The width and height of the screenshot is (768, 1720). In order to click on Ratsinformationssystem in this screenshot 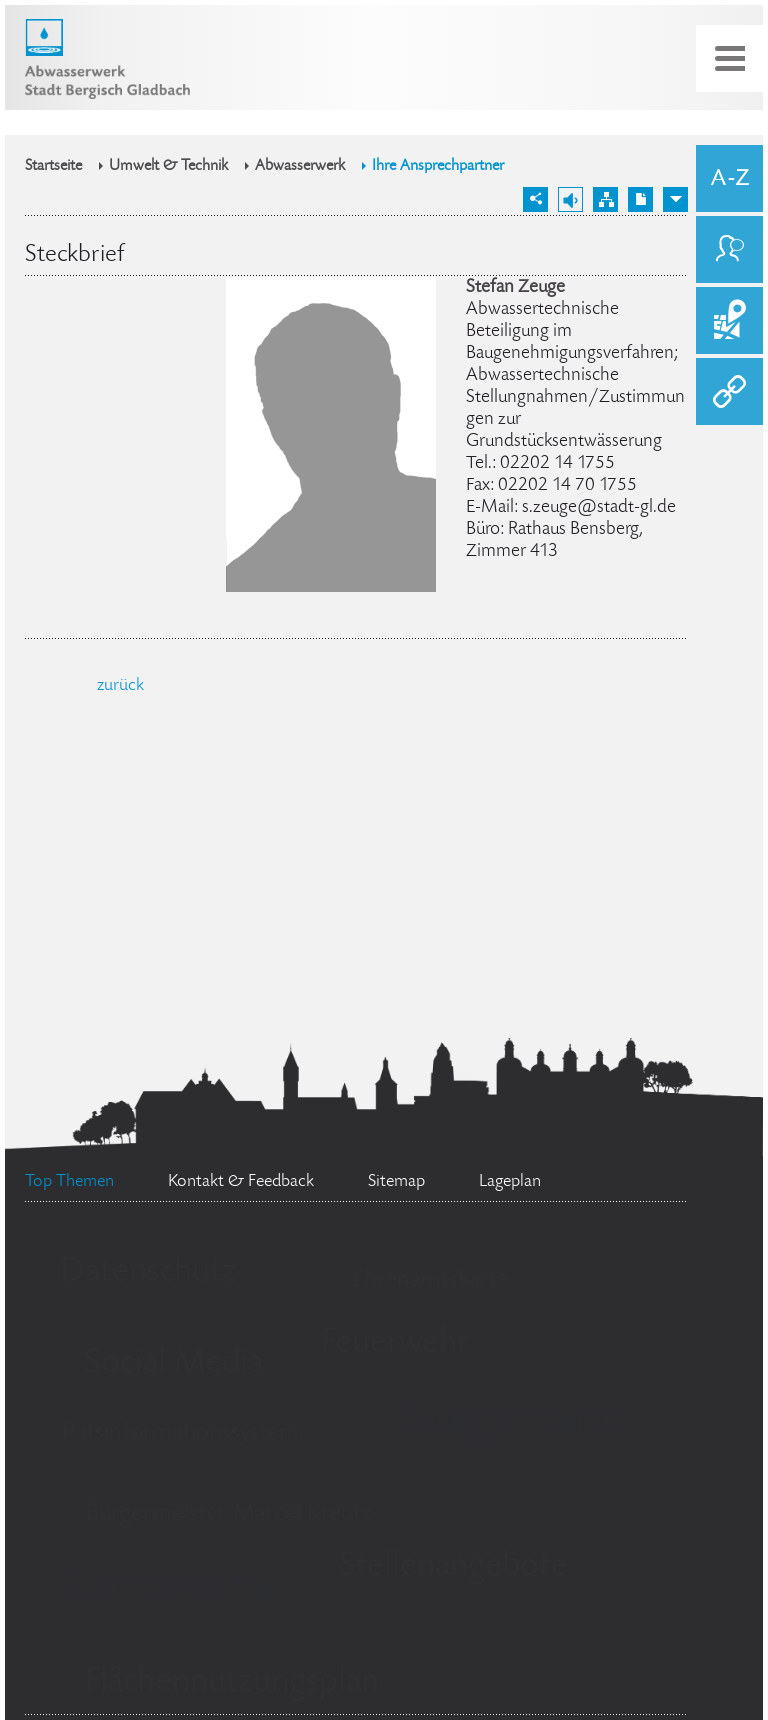, I will do `click(180, 1433)`.